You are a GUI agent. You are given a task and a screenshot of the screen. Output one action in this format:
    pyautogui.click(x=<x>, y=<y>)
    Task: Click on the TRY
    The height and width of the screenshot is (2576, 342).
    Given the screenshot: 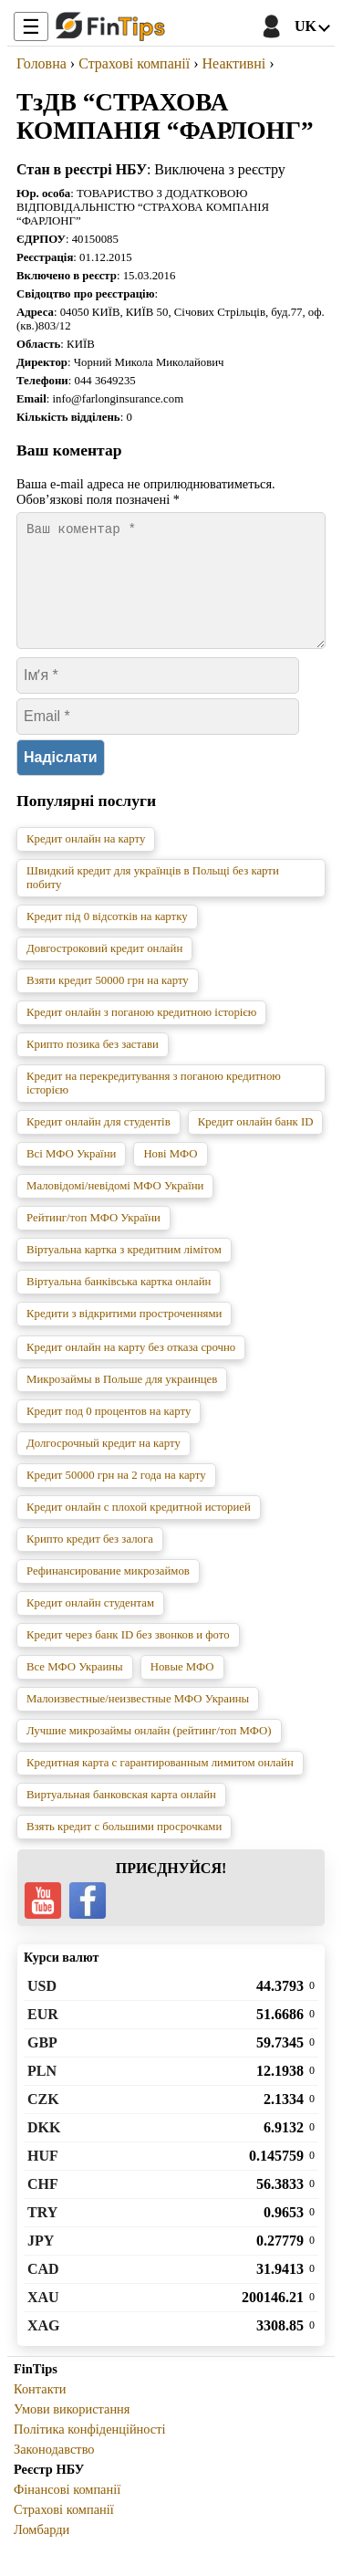 What is the action you would take?
    pyautogui.click(x=42, y=2234)
    